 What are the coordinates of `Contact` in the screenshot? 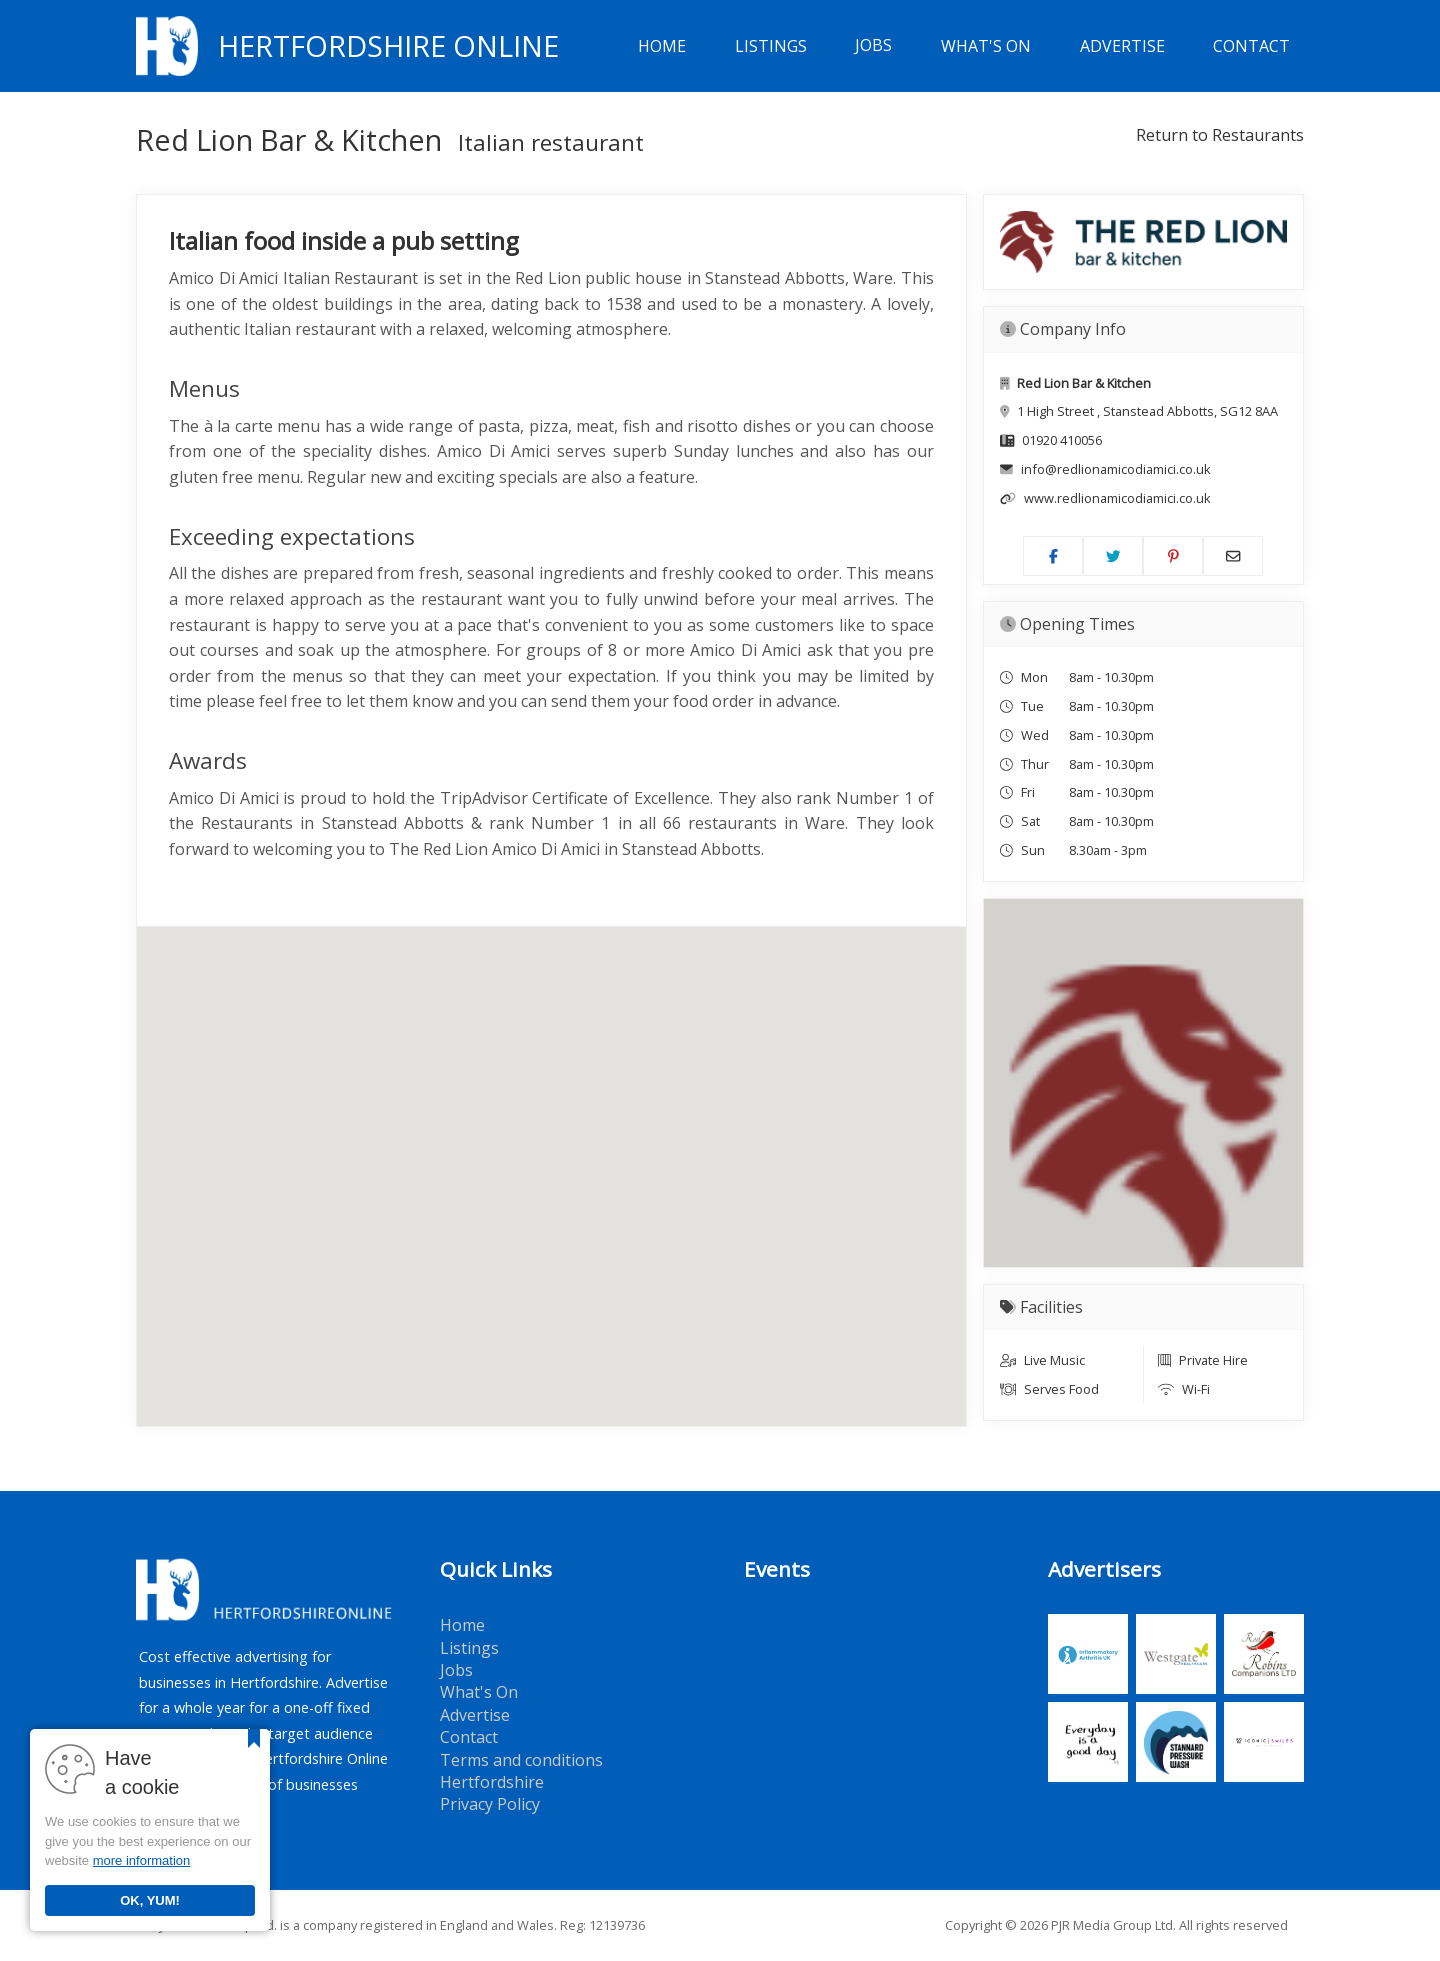 It's located at (1251, 46).